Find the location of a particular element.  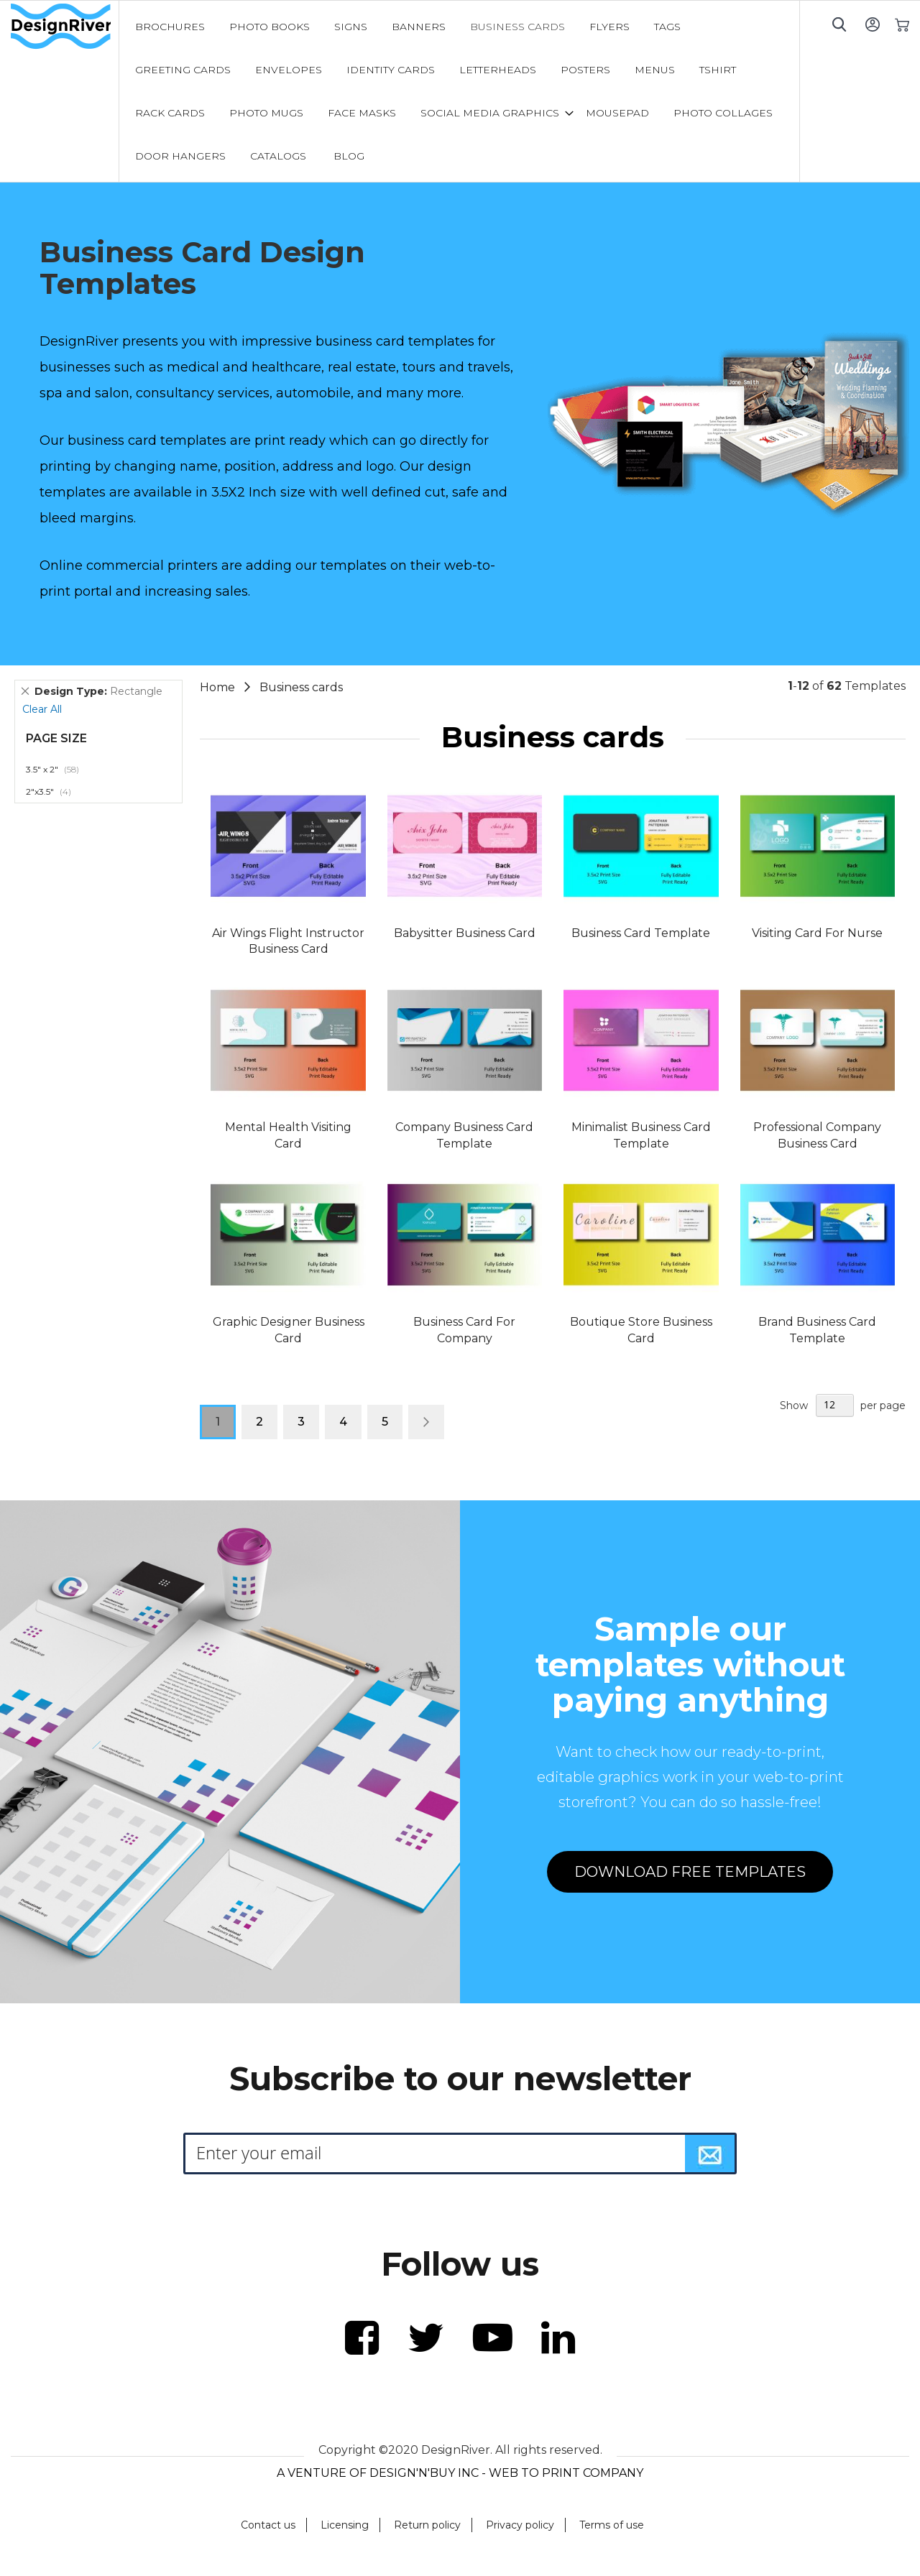

Licensing is located at coordinates (345, 2525).